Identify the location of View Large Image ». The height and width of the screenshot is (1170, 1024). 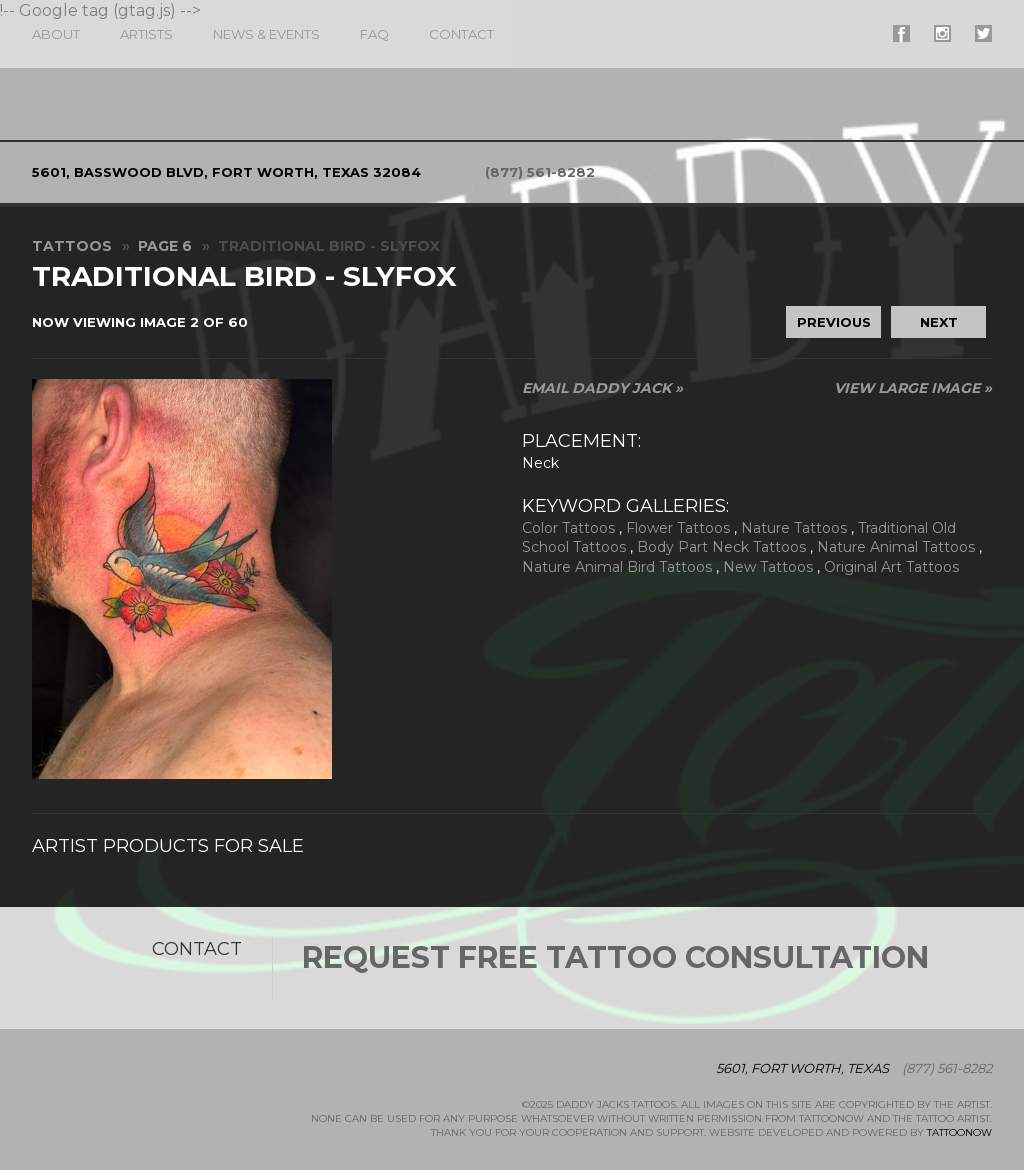
(913, 388).